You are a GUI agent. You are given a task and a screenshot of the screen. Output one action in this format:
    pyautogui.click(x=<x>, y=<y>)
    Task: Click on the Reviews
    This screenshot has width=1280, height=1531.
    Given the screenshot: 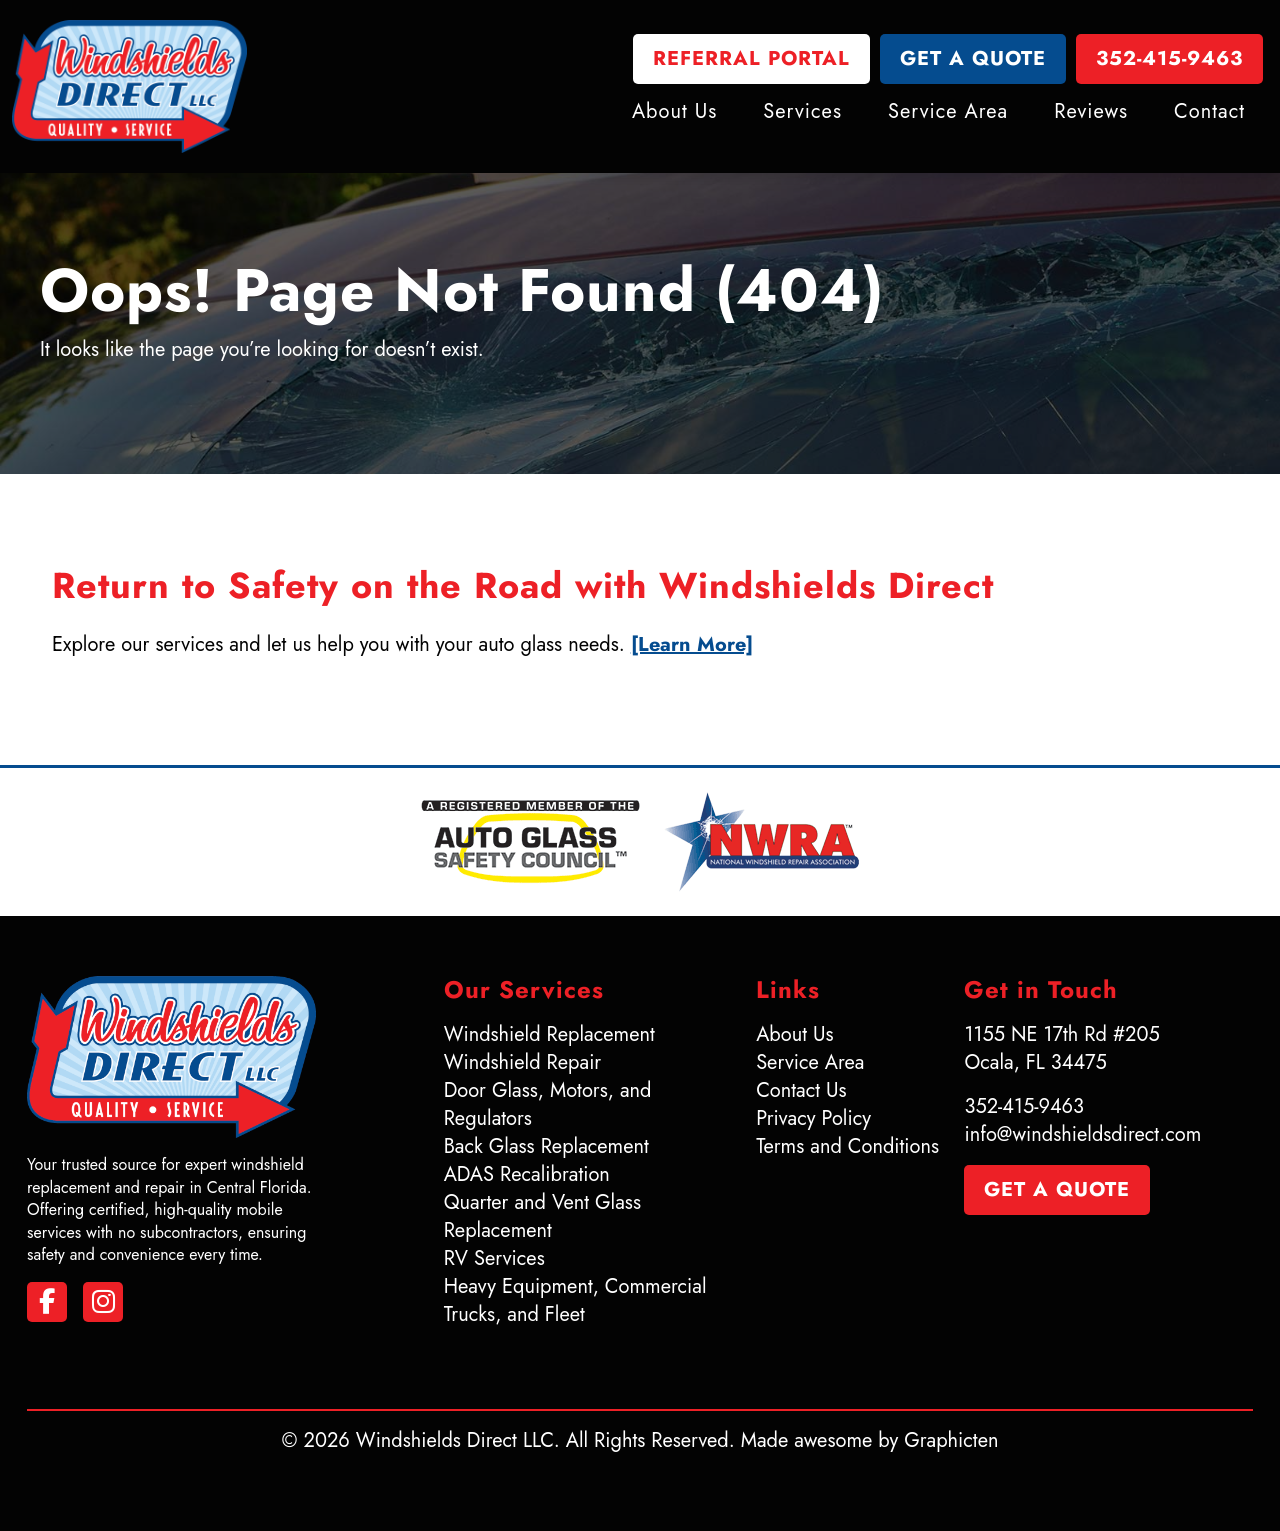 What is the action you would take?
    pyautogui.click(x=1091, y=110)
    